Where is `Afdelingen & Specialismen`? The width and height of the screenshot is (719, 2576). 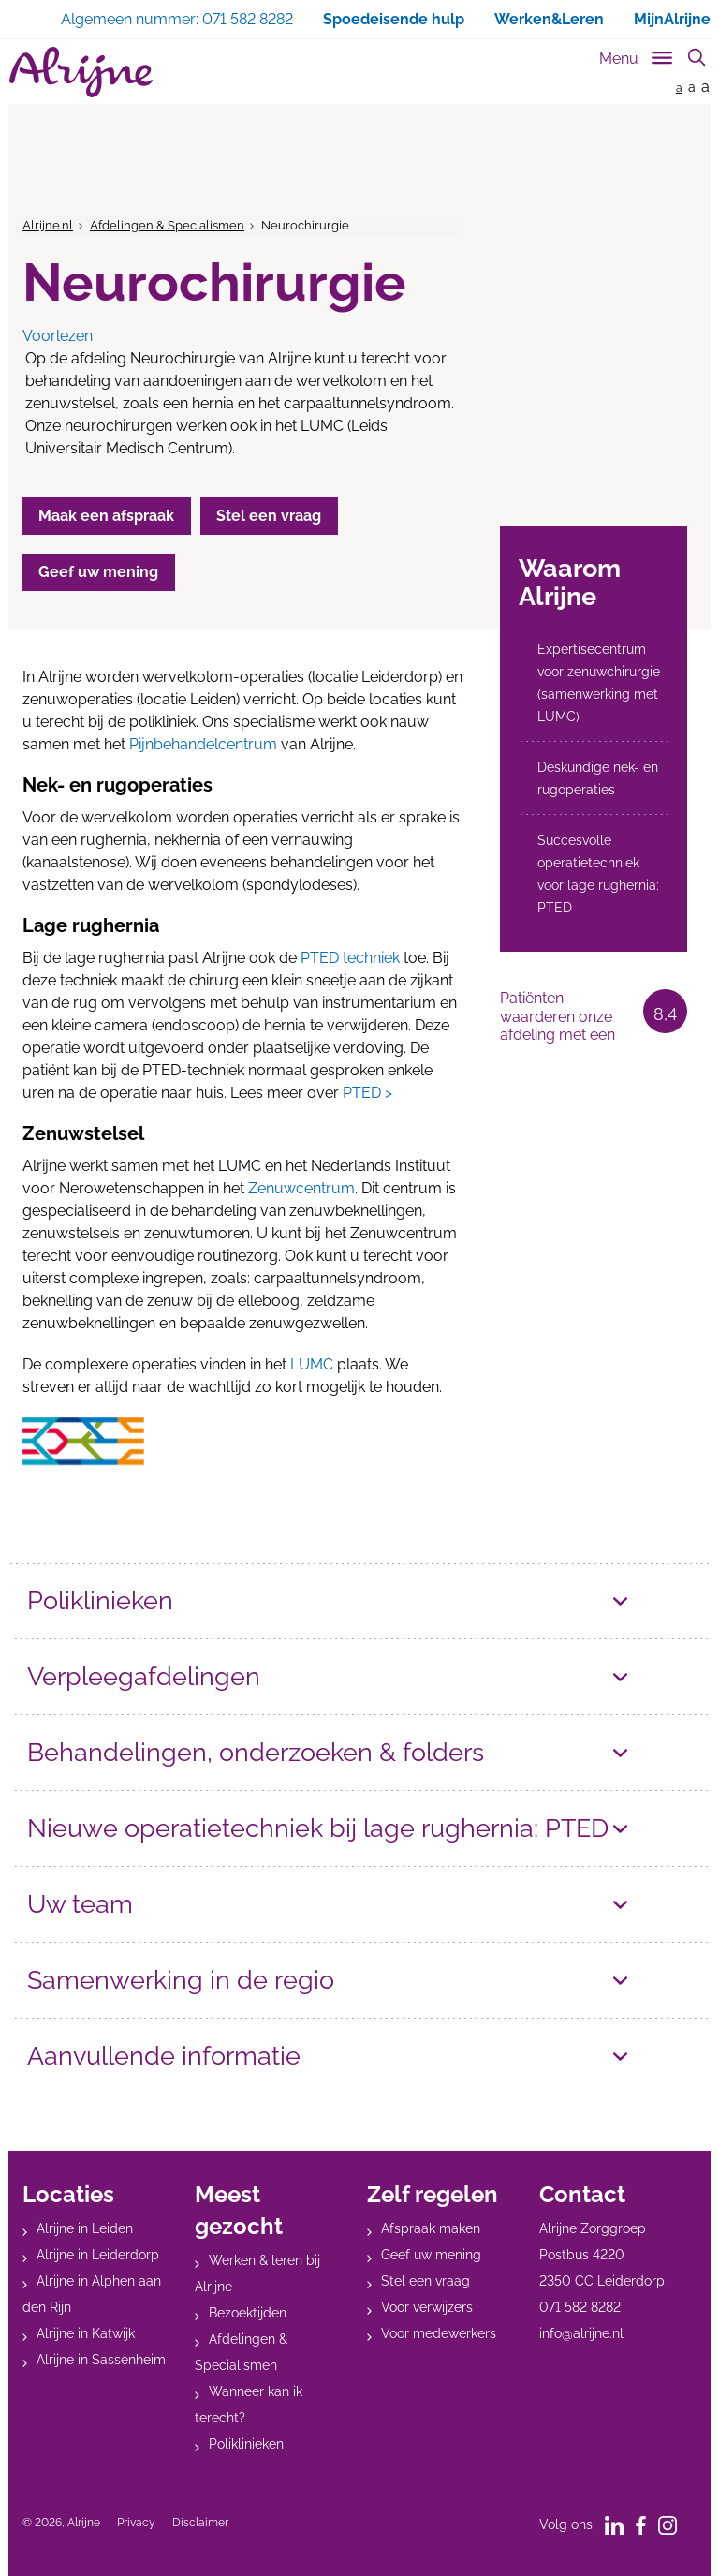 Afdelingen & Specialismen is located at coordinates (167, 225).